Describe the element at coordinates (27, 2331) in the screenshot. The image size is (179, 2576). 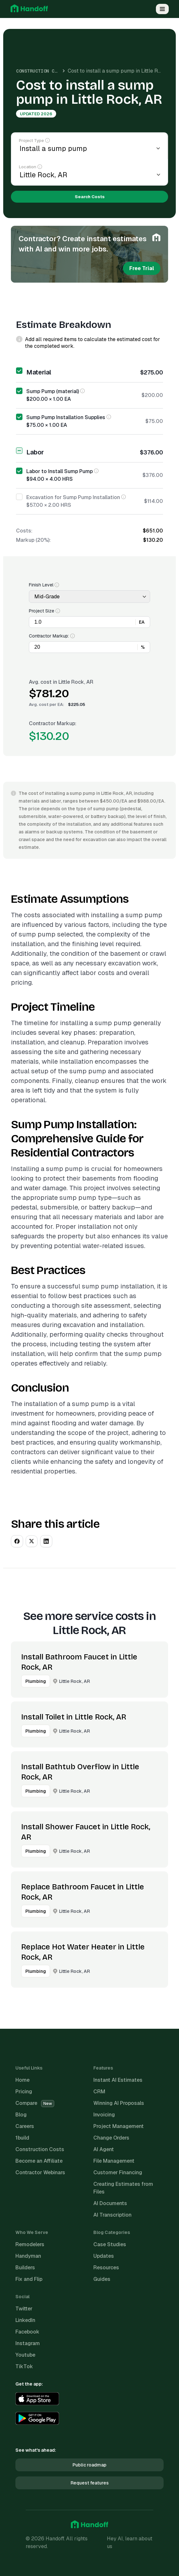
I see `Facebook` at that location.